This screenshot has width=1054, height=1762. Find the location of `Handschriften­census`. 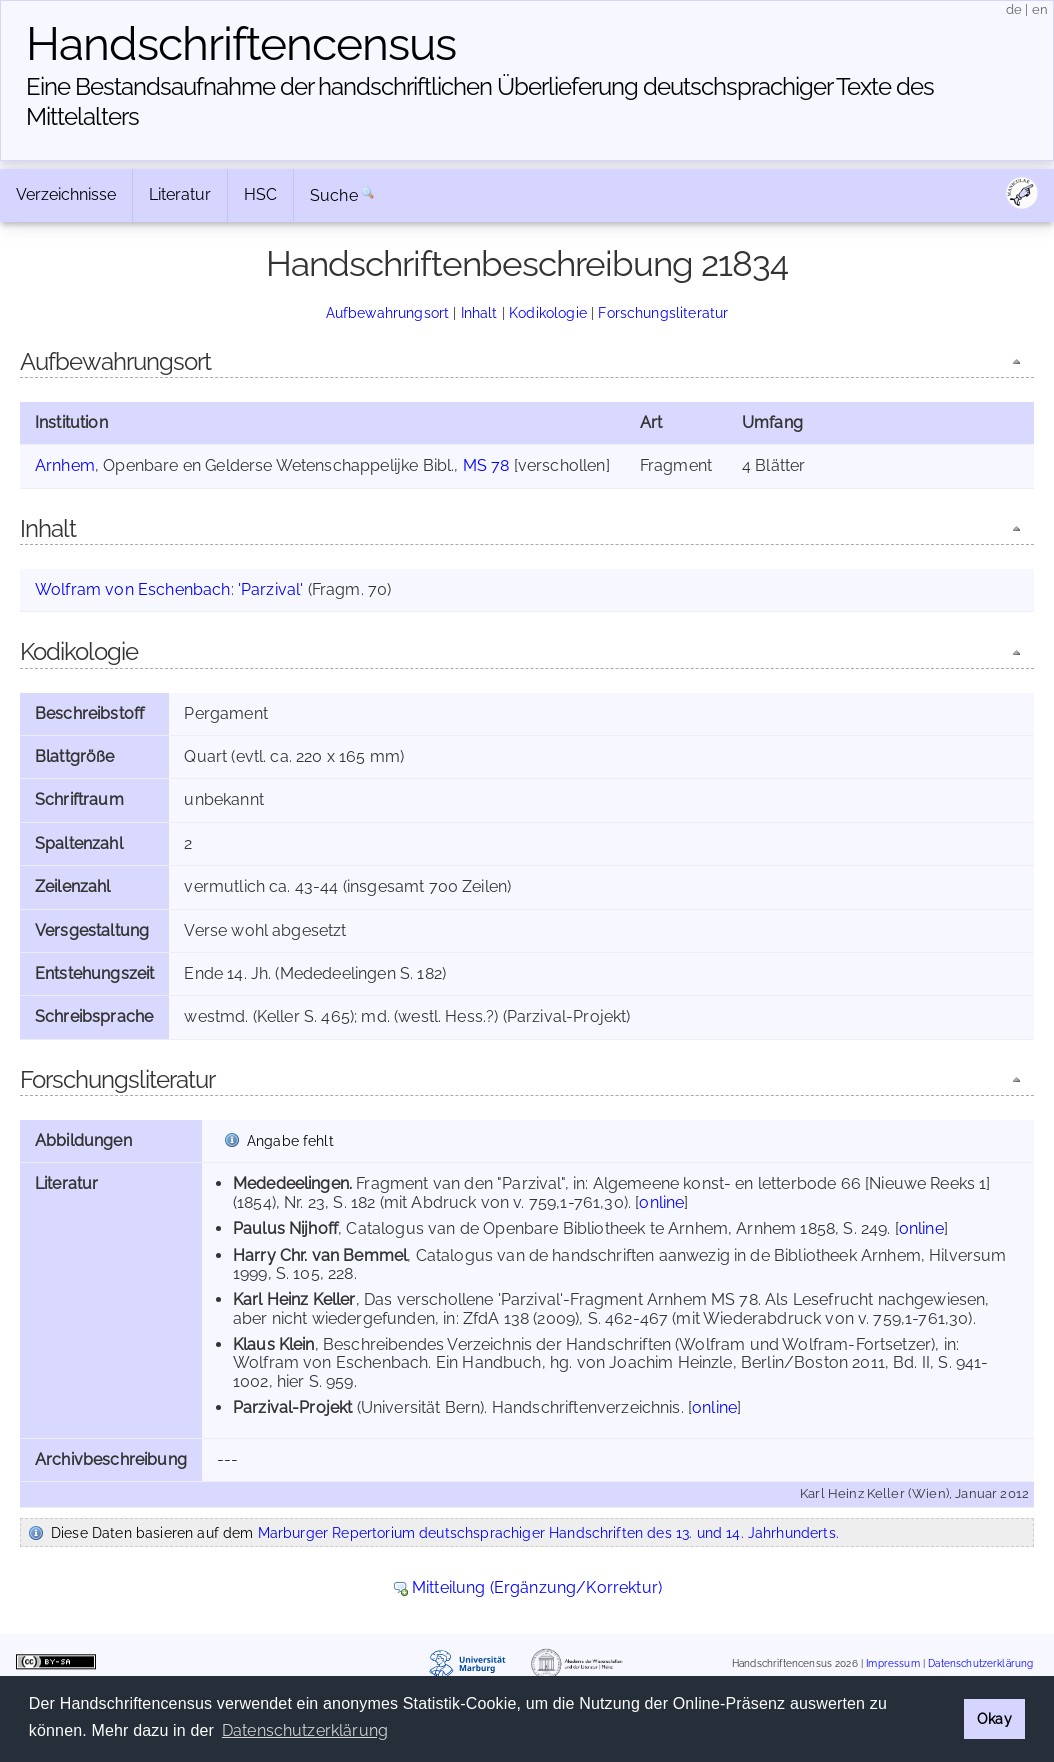

Handschriften­census is located at coordinates (241, 44).